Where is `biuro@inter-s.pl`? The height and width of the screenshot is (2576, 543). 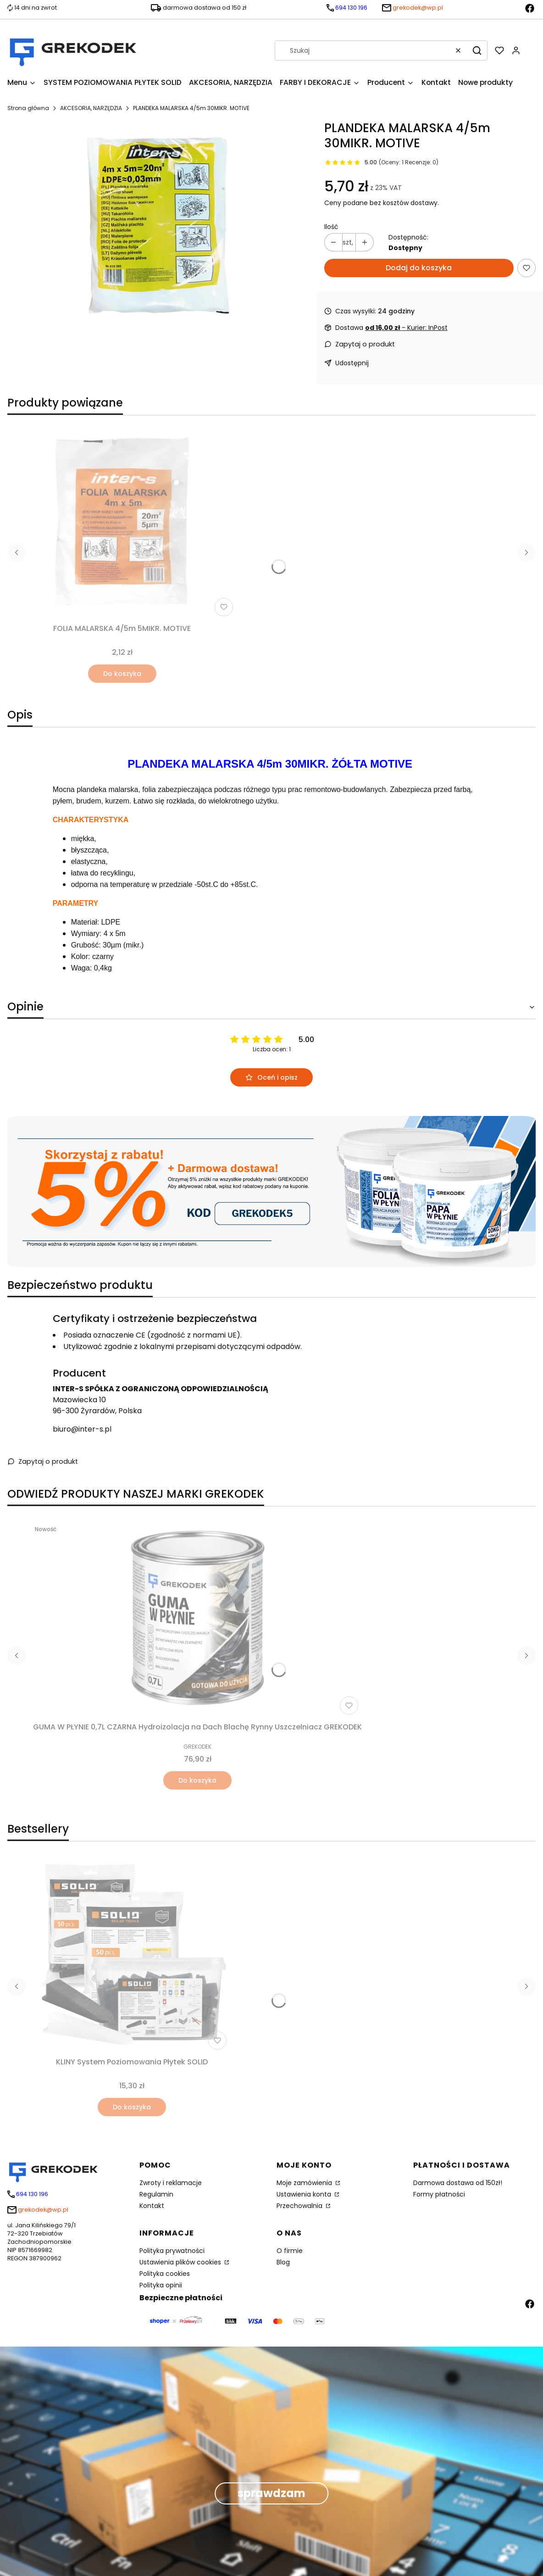 biuro@inter-s.pl is located at coordinates (82, 1429).